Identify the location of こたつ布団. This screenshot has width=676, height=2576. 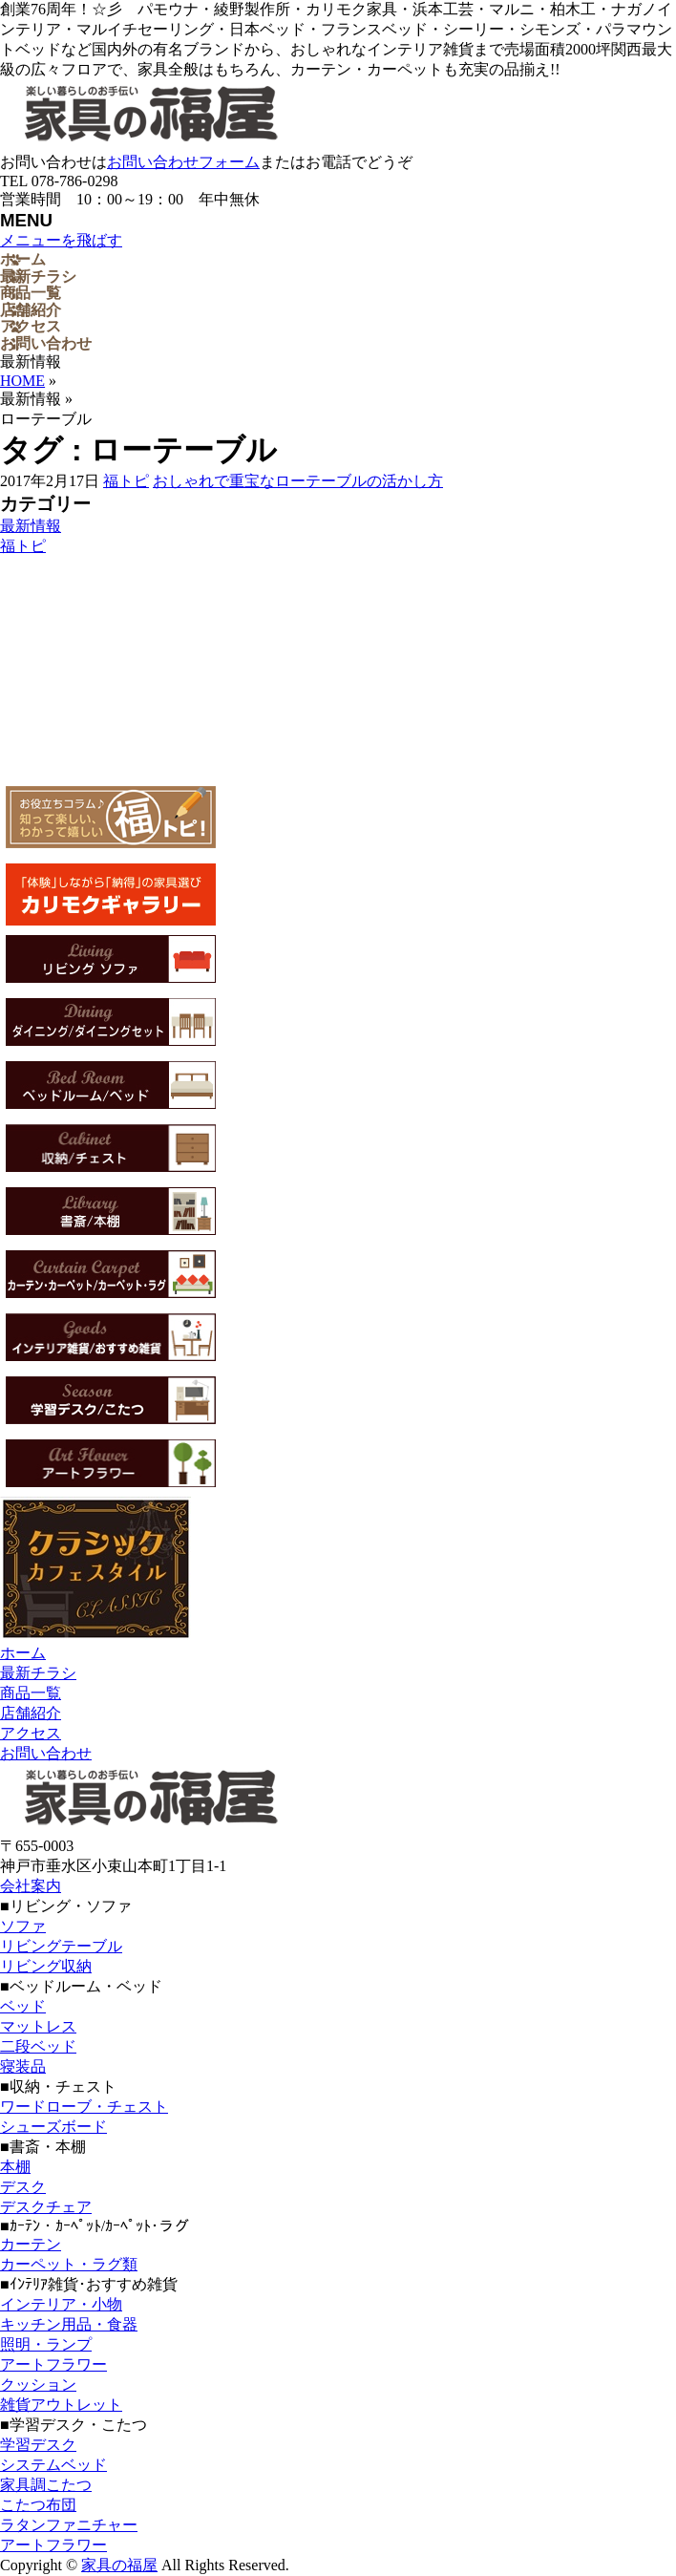
(38, 2505).